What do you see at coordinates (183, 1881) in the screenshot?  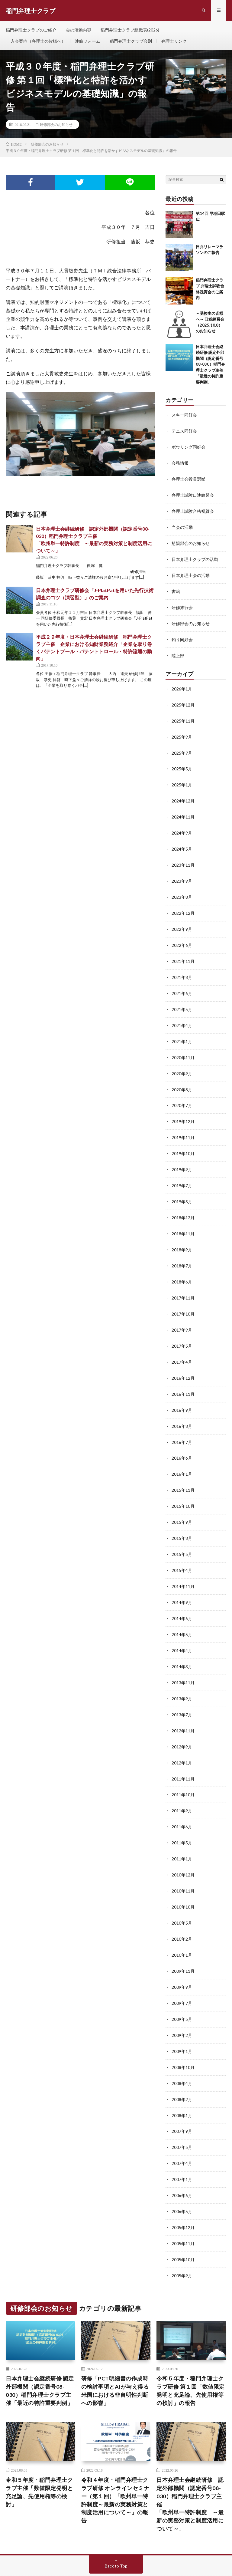 I see `2010年10月` at bounding box center [183, 1881].